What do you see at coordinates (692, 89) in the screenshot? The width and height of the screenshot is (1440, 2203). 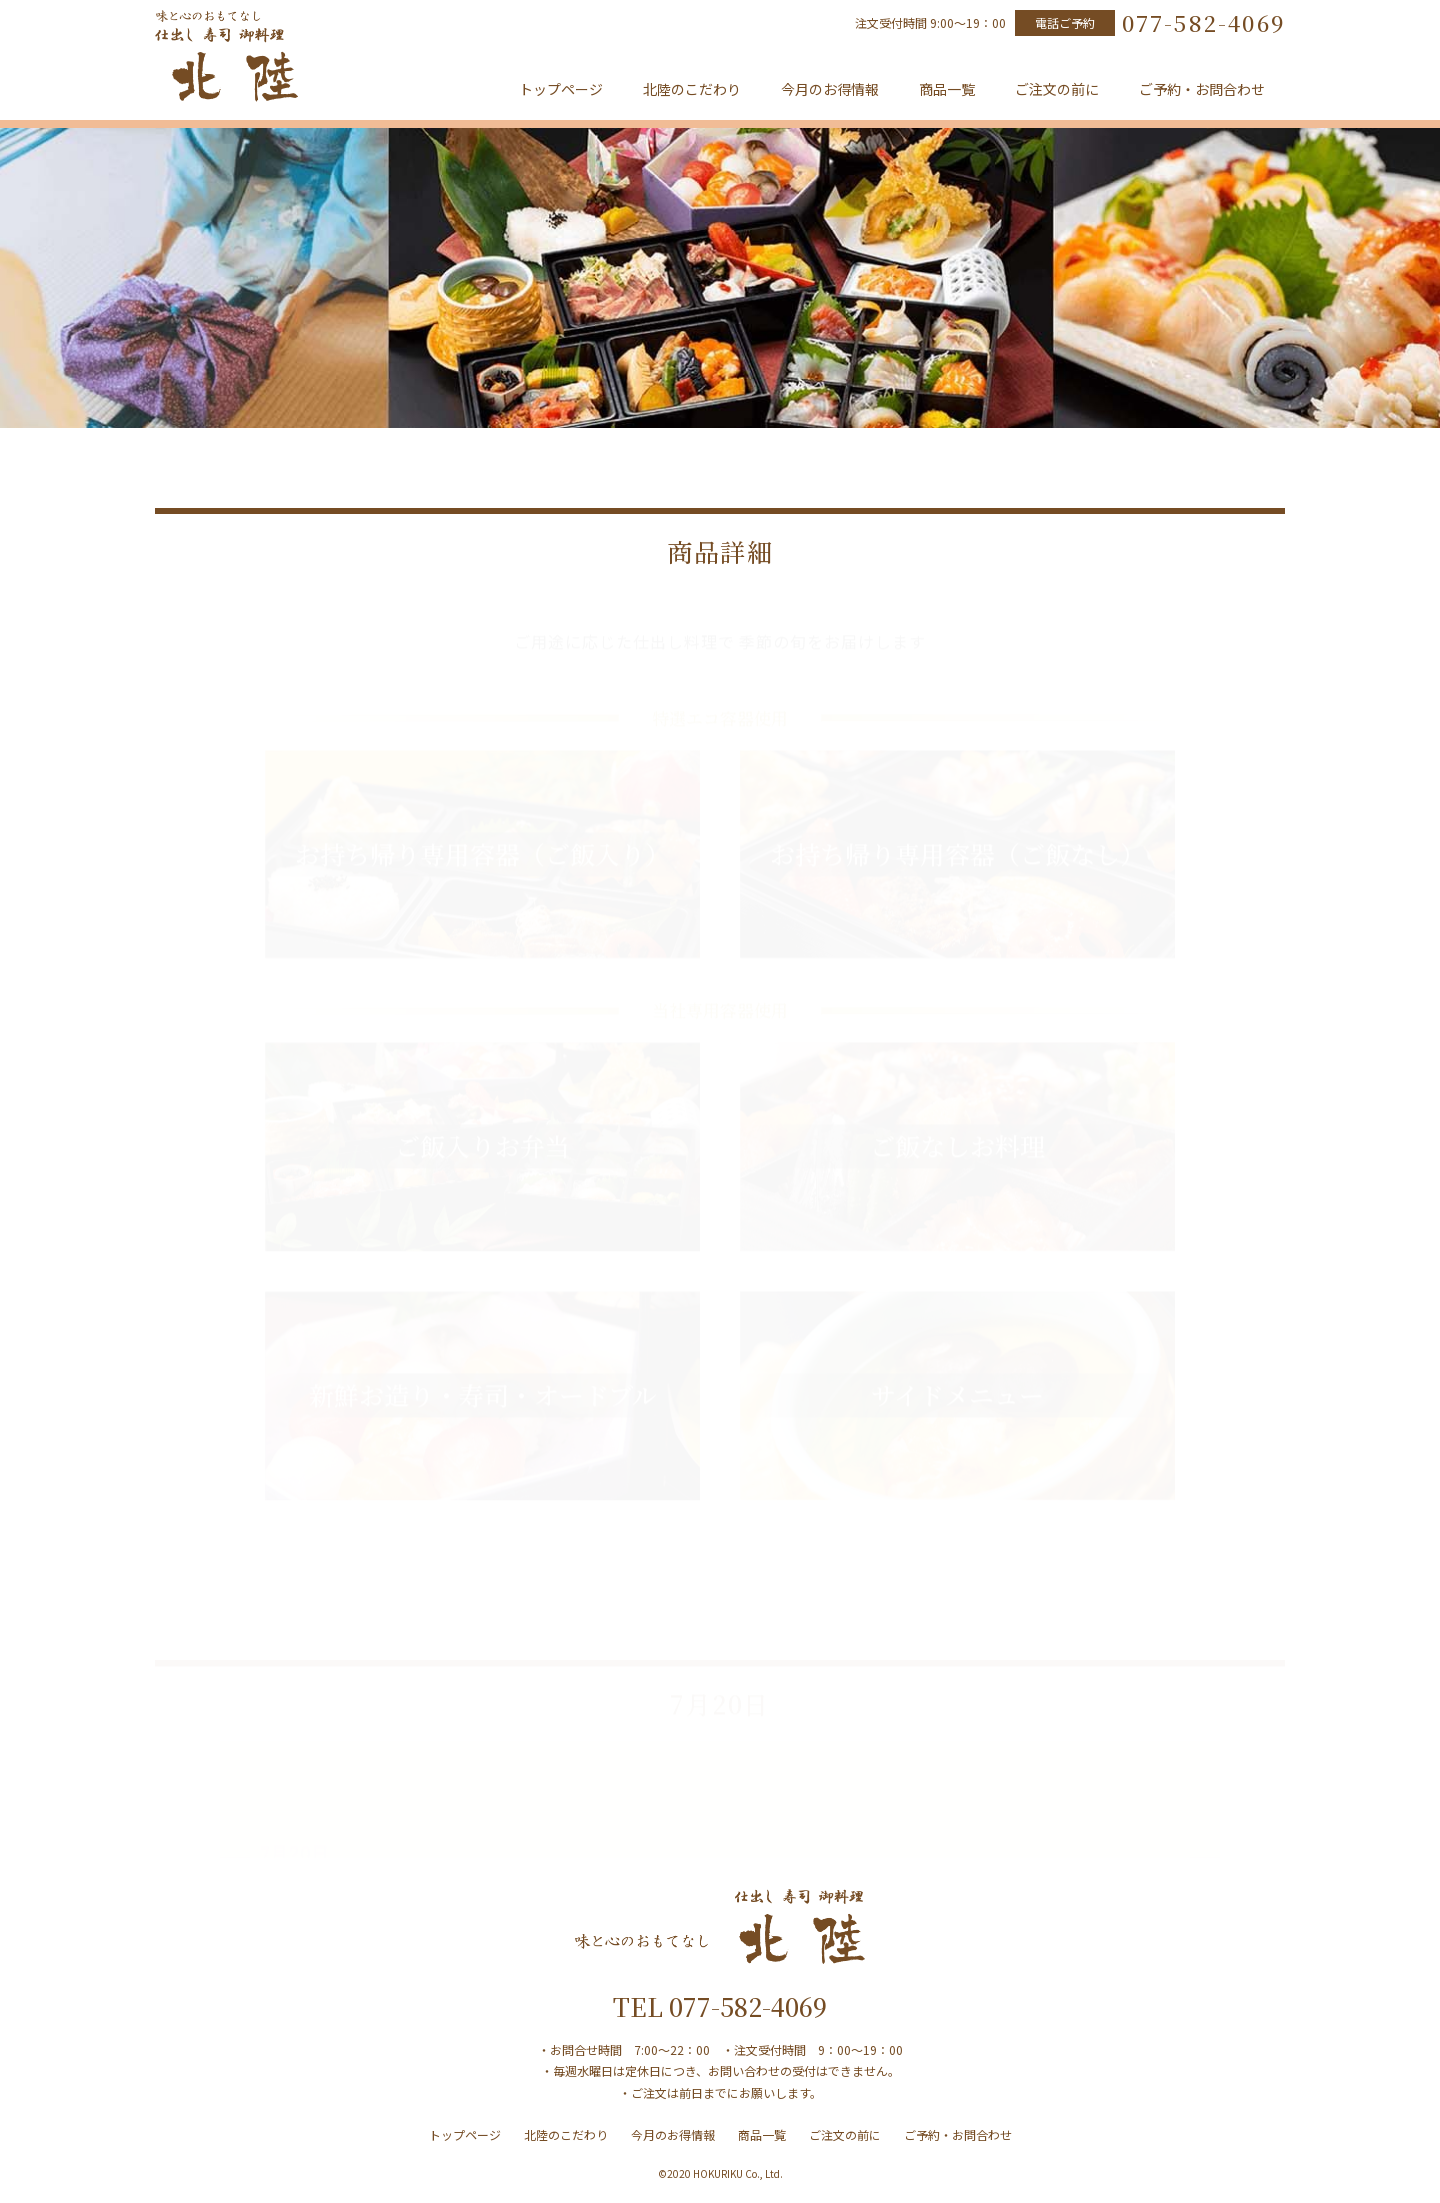 I see `北陸のこだわり` at bounding box center [692, 89].